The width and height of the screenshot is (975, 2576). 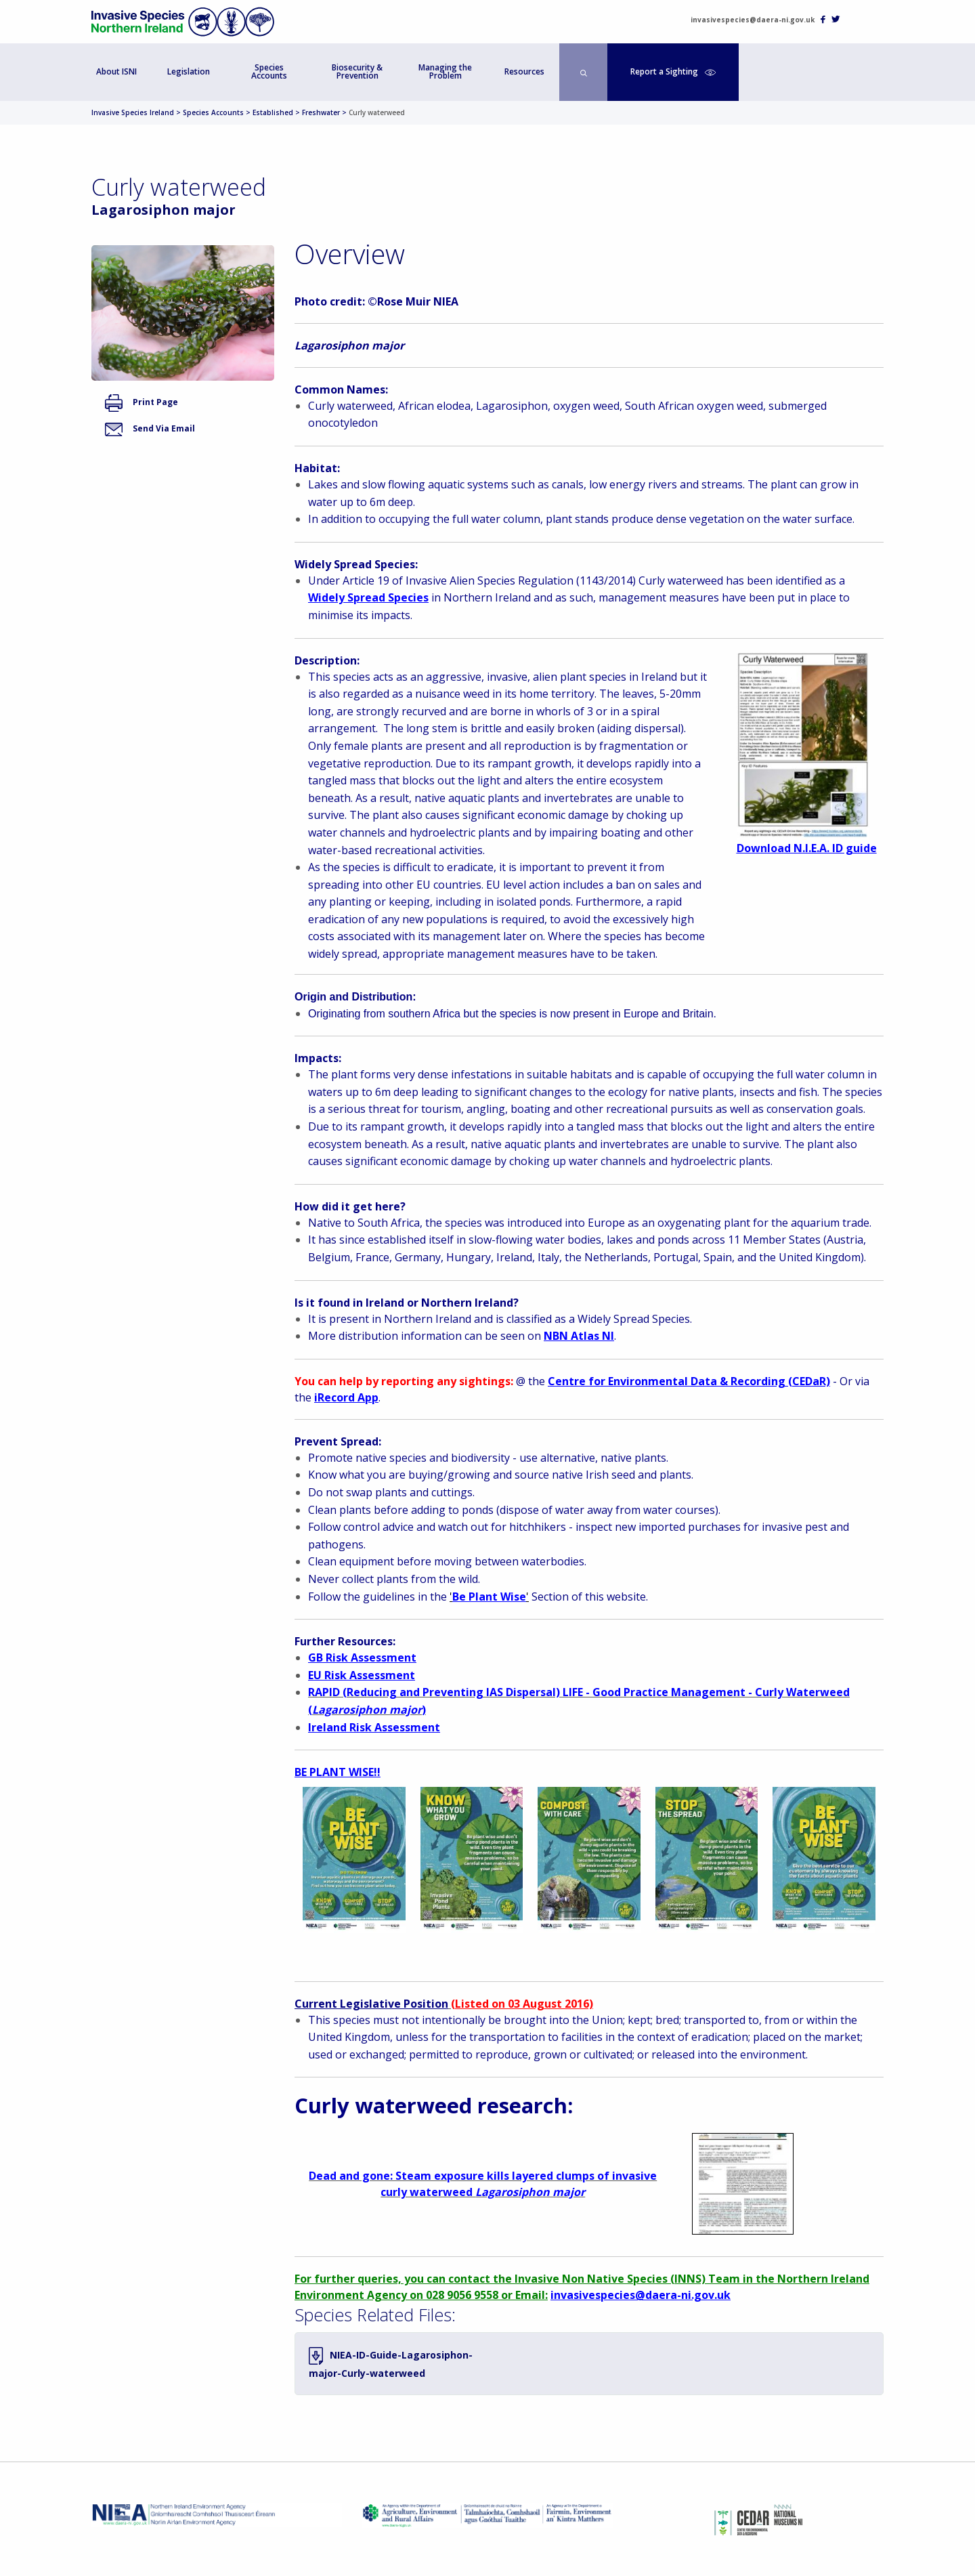 What do you see at coordinates (357, 71) in the screenshot?
I see `Biosecurity & Prevention` at bounding box center [357, 71].